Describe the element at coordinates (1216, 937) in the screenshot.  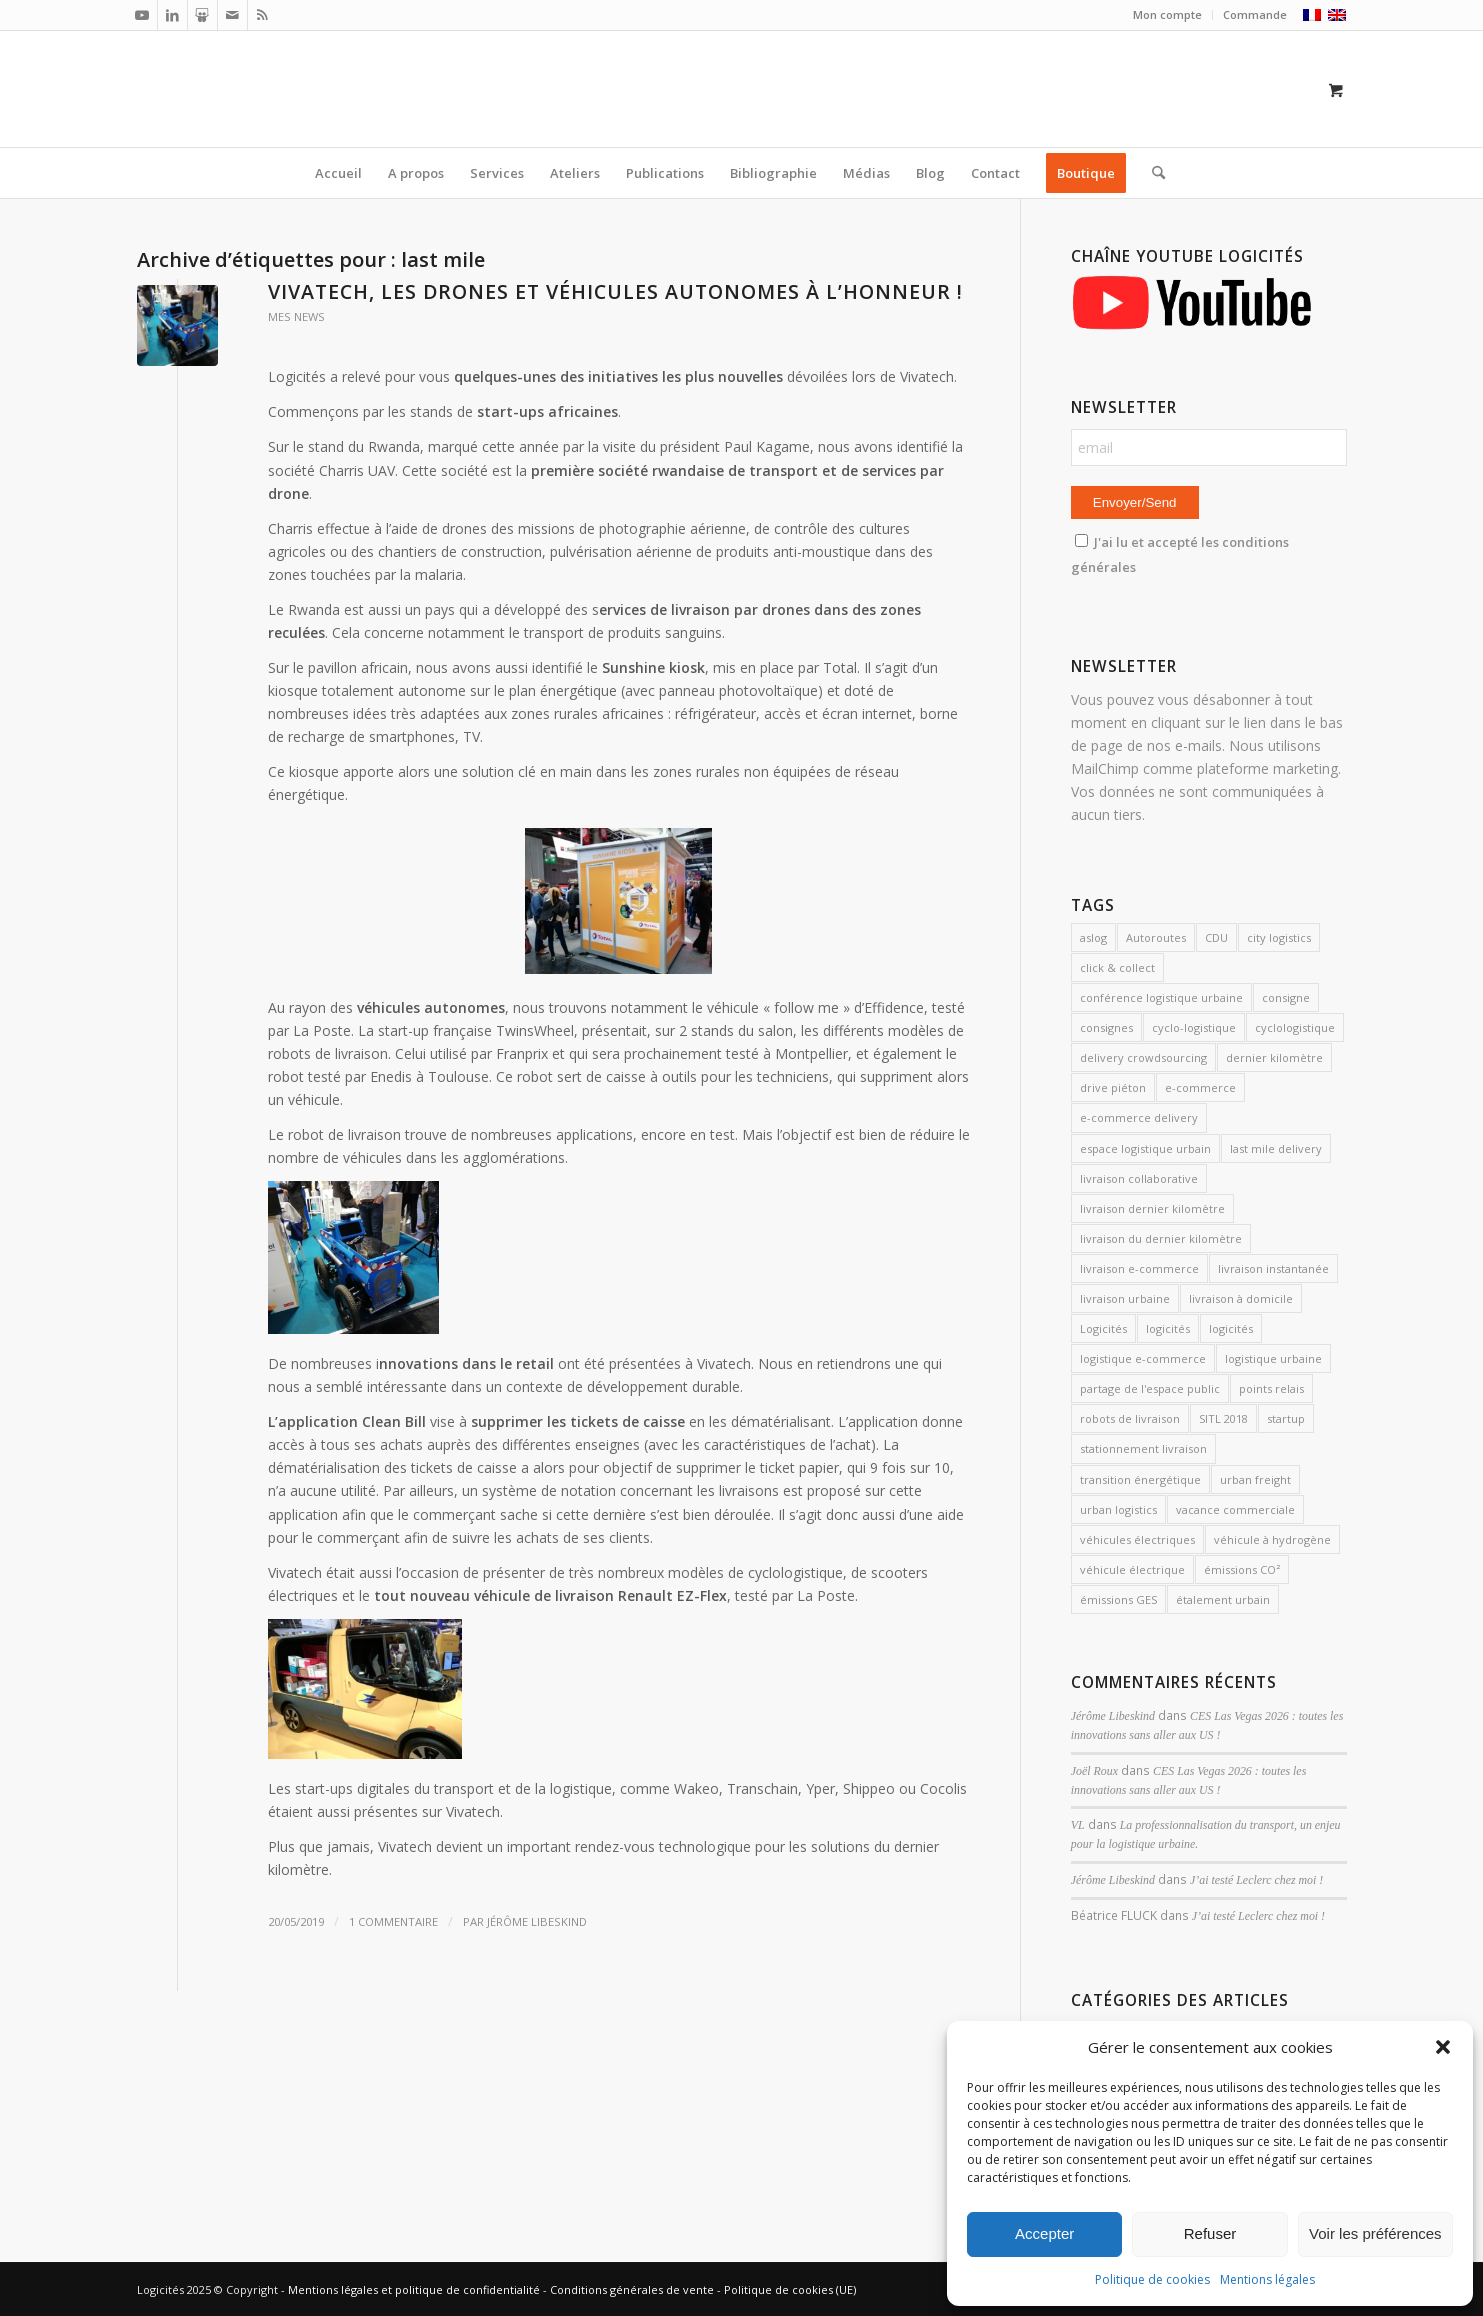
I see `CDU [CDU (2 éléments)]` at that location.